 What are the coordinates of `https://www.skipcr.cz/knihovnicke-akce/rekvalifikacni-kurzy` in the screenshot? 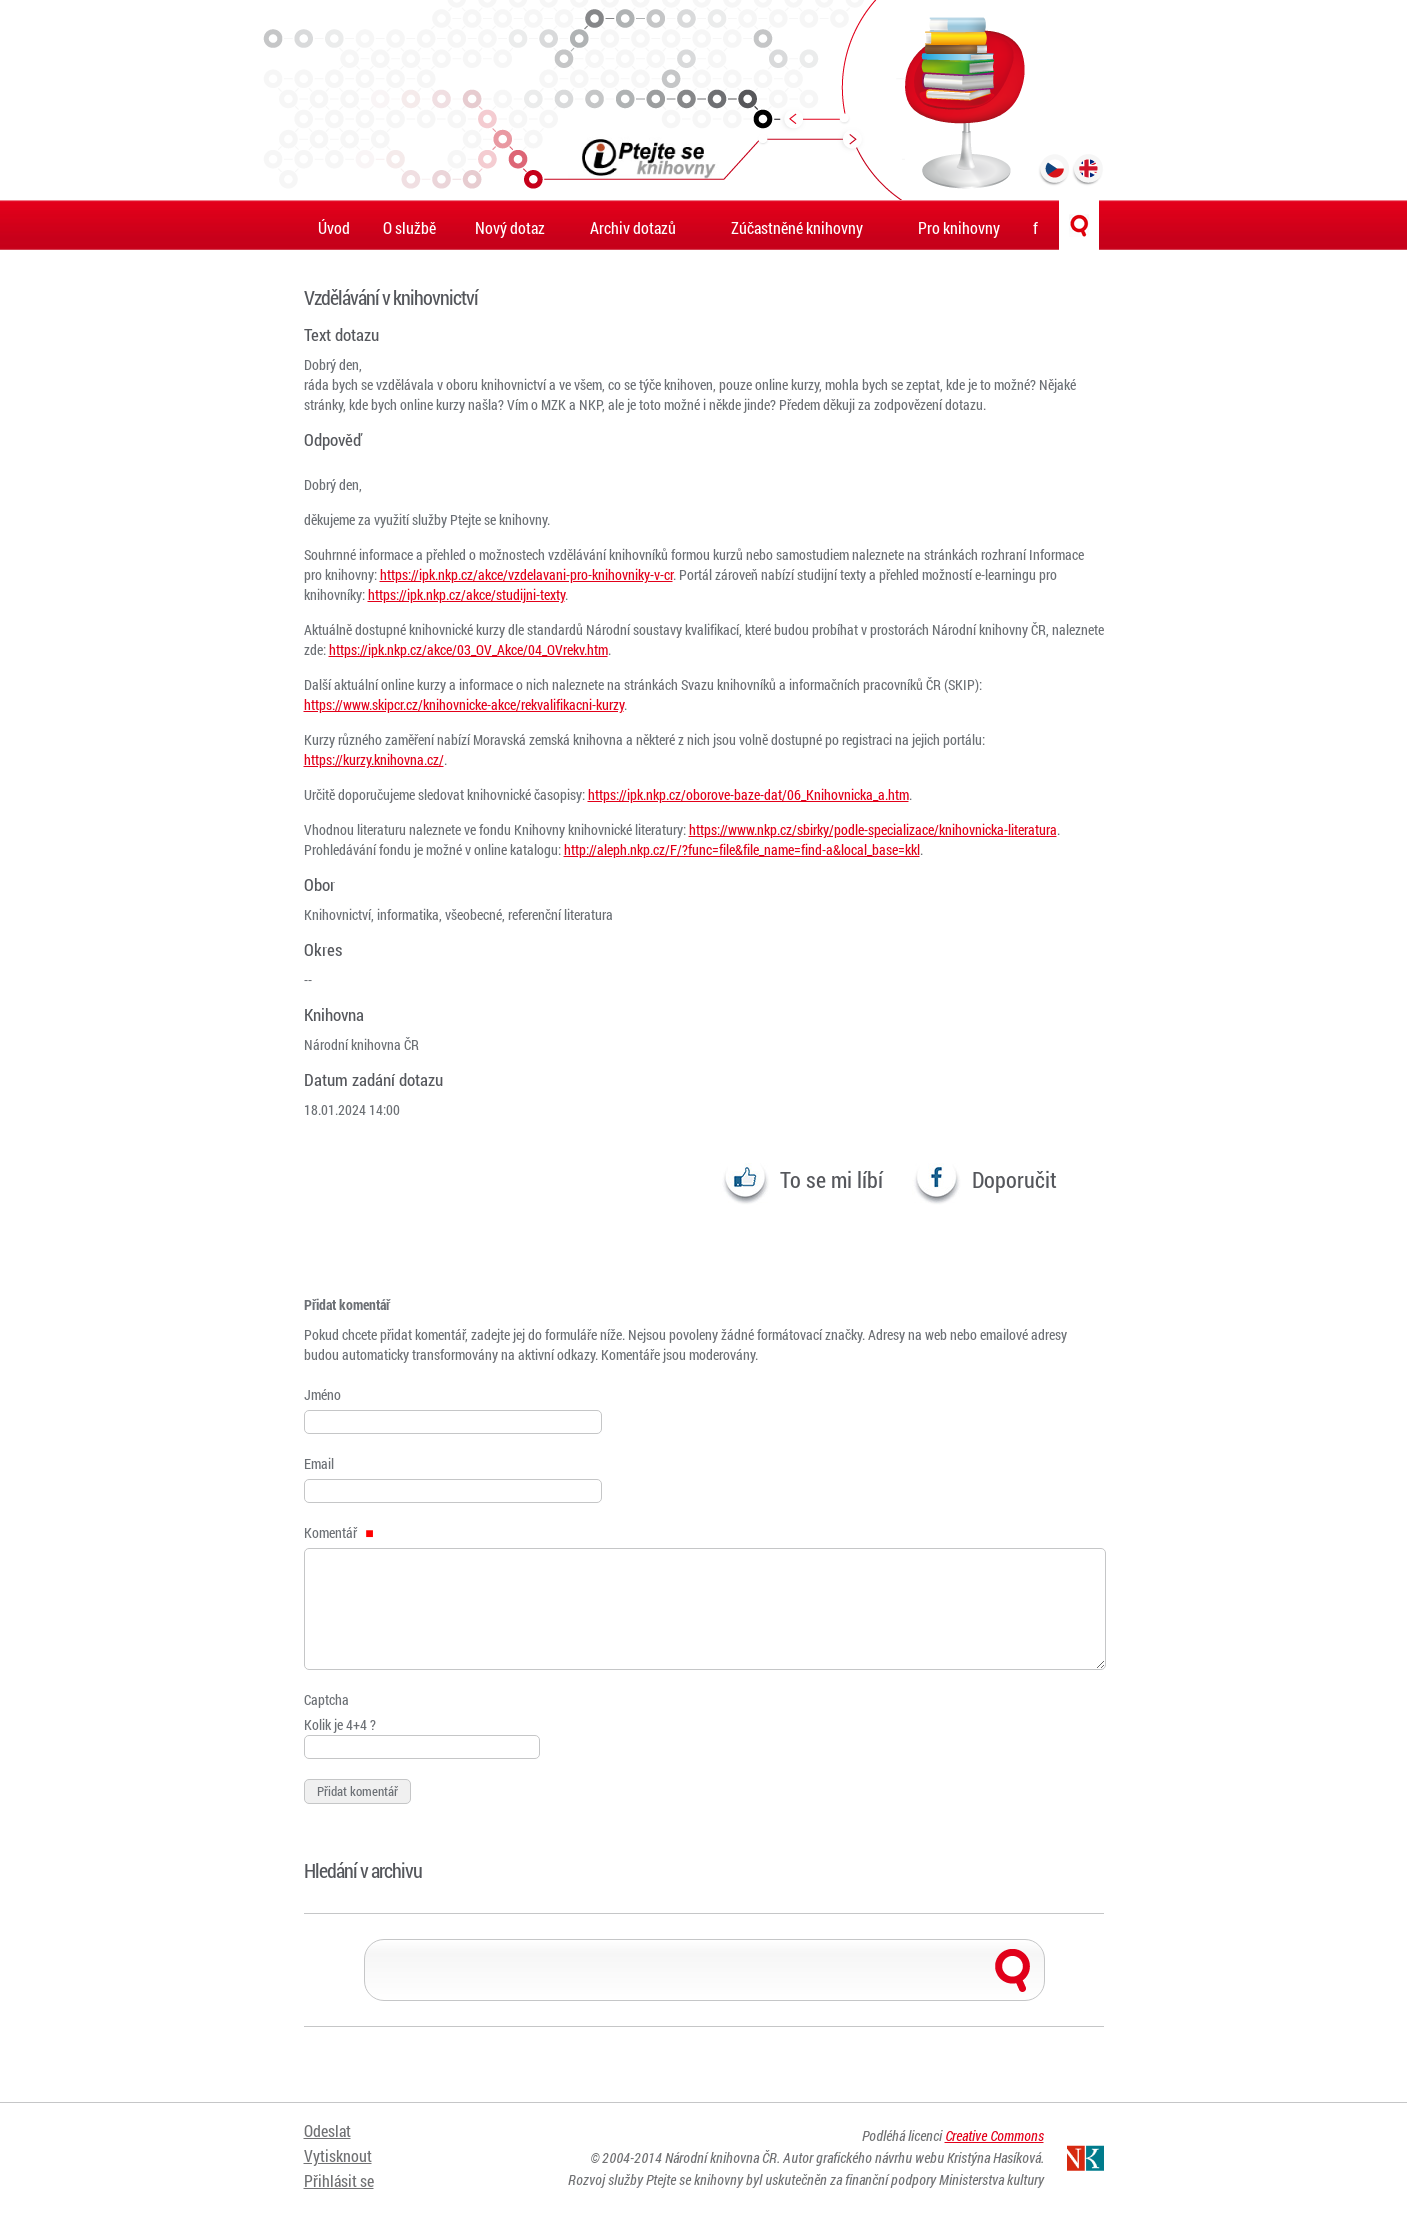 It's located at (464, 704).